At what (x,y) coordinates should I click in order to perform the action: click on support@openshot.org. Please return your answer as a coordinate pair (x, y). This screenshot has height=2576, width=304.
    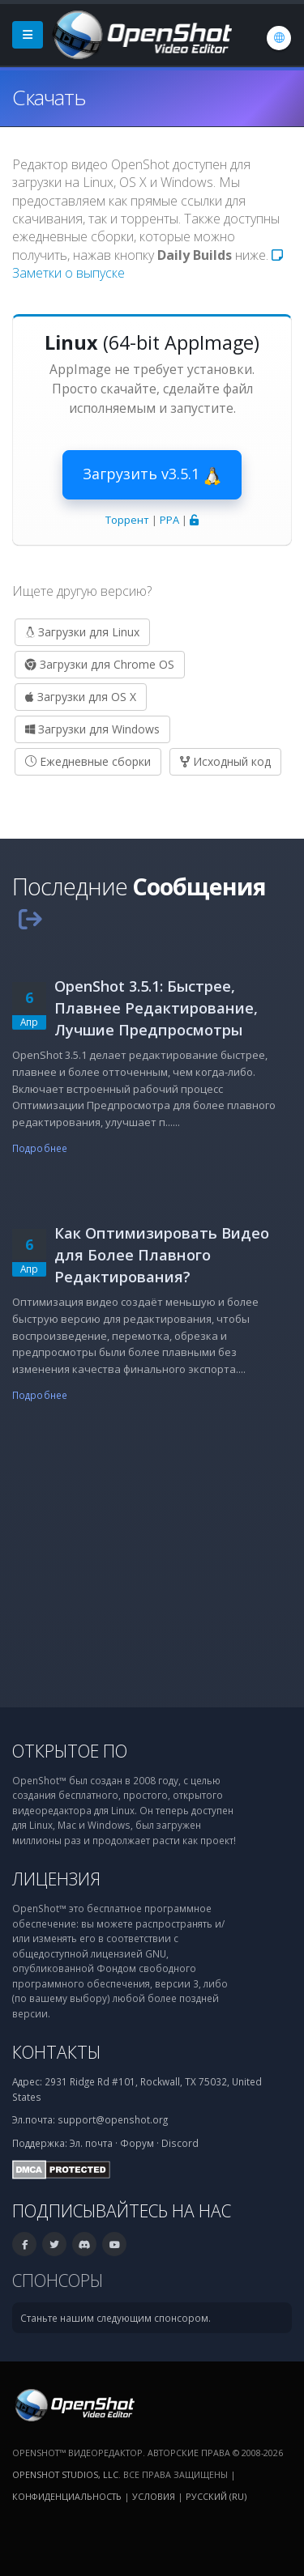
    Looking at the image, I should click on (113, 2119).